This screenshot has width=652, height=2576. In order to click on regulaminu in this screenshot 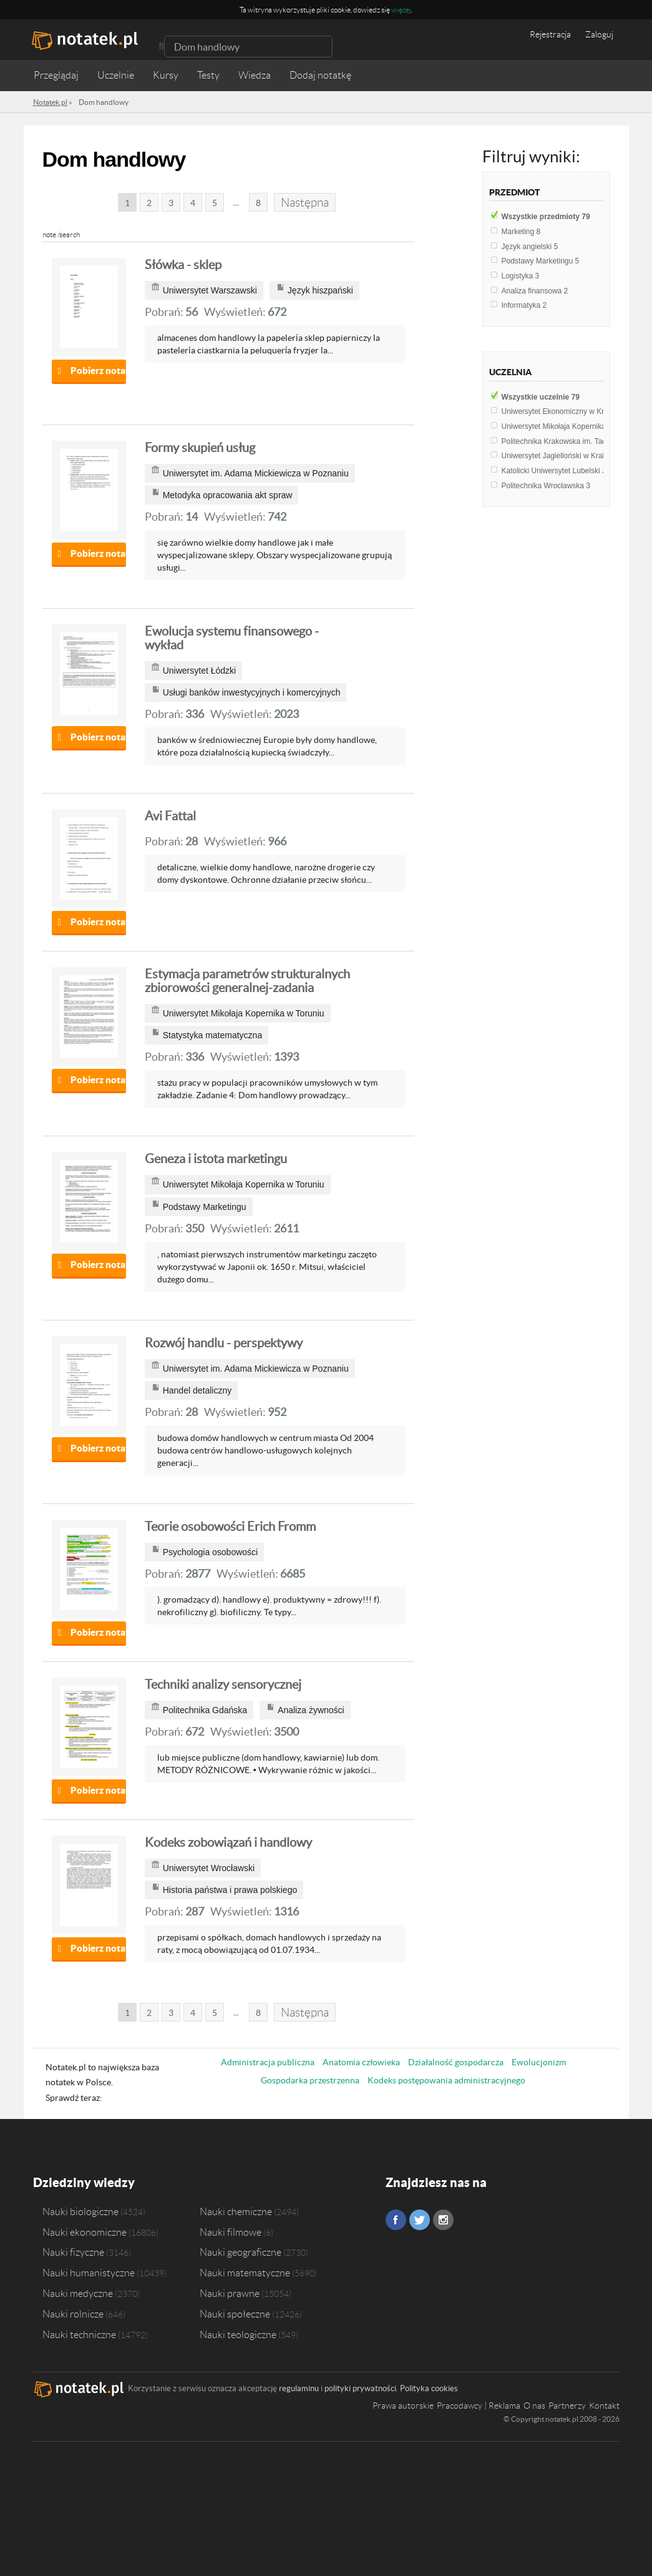, I will do `click(299, 2388)`.